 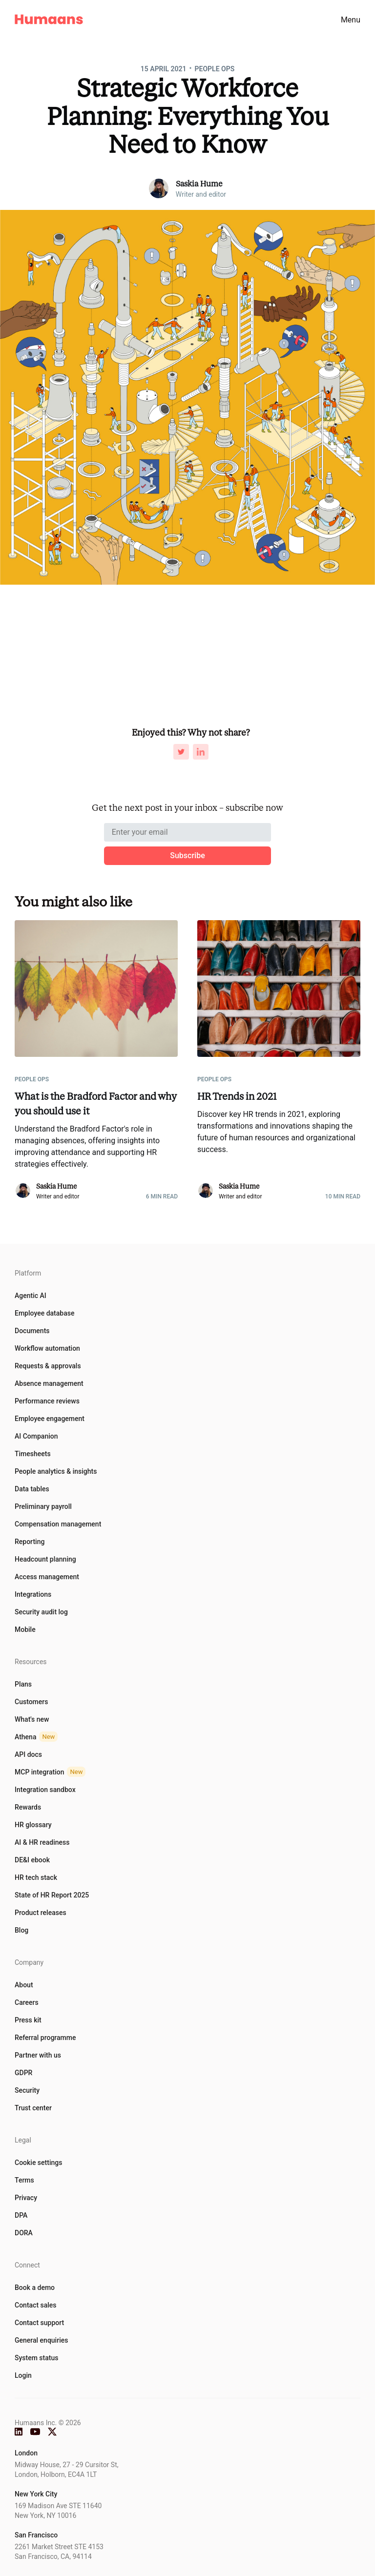 I want to click on AI & HR readiness, so click(x=42, y=1842).